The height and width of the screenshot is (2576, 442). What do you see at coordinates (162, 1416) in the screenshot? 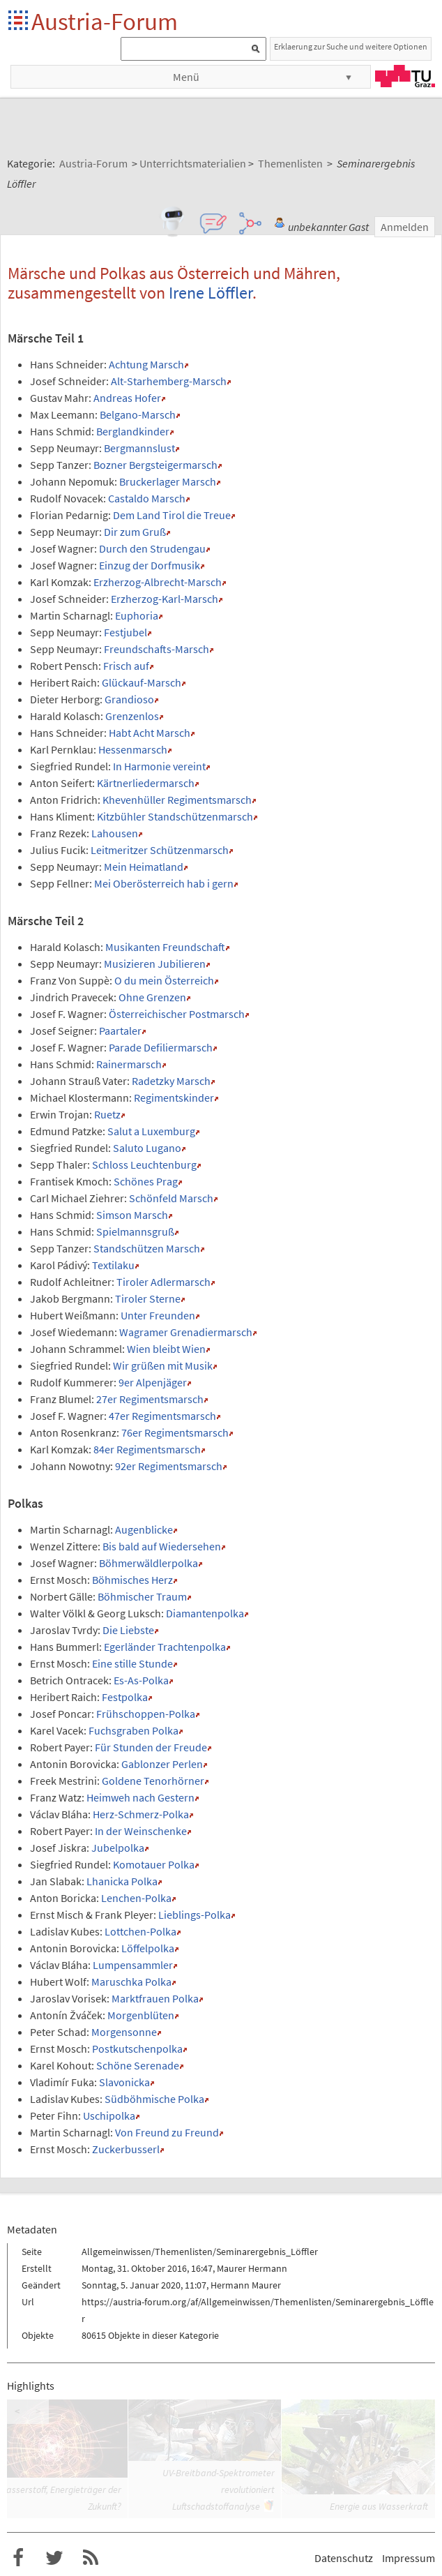
I see `47er Regimentsmarsch` at bounding box center [162, 1416].